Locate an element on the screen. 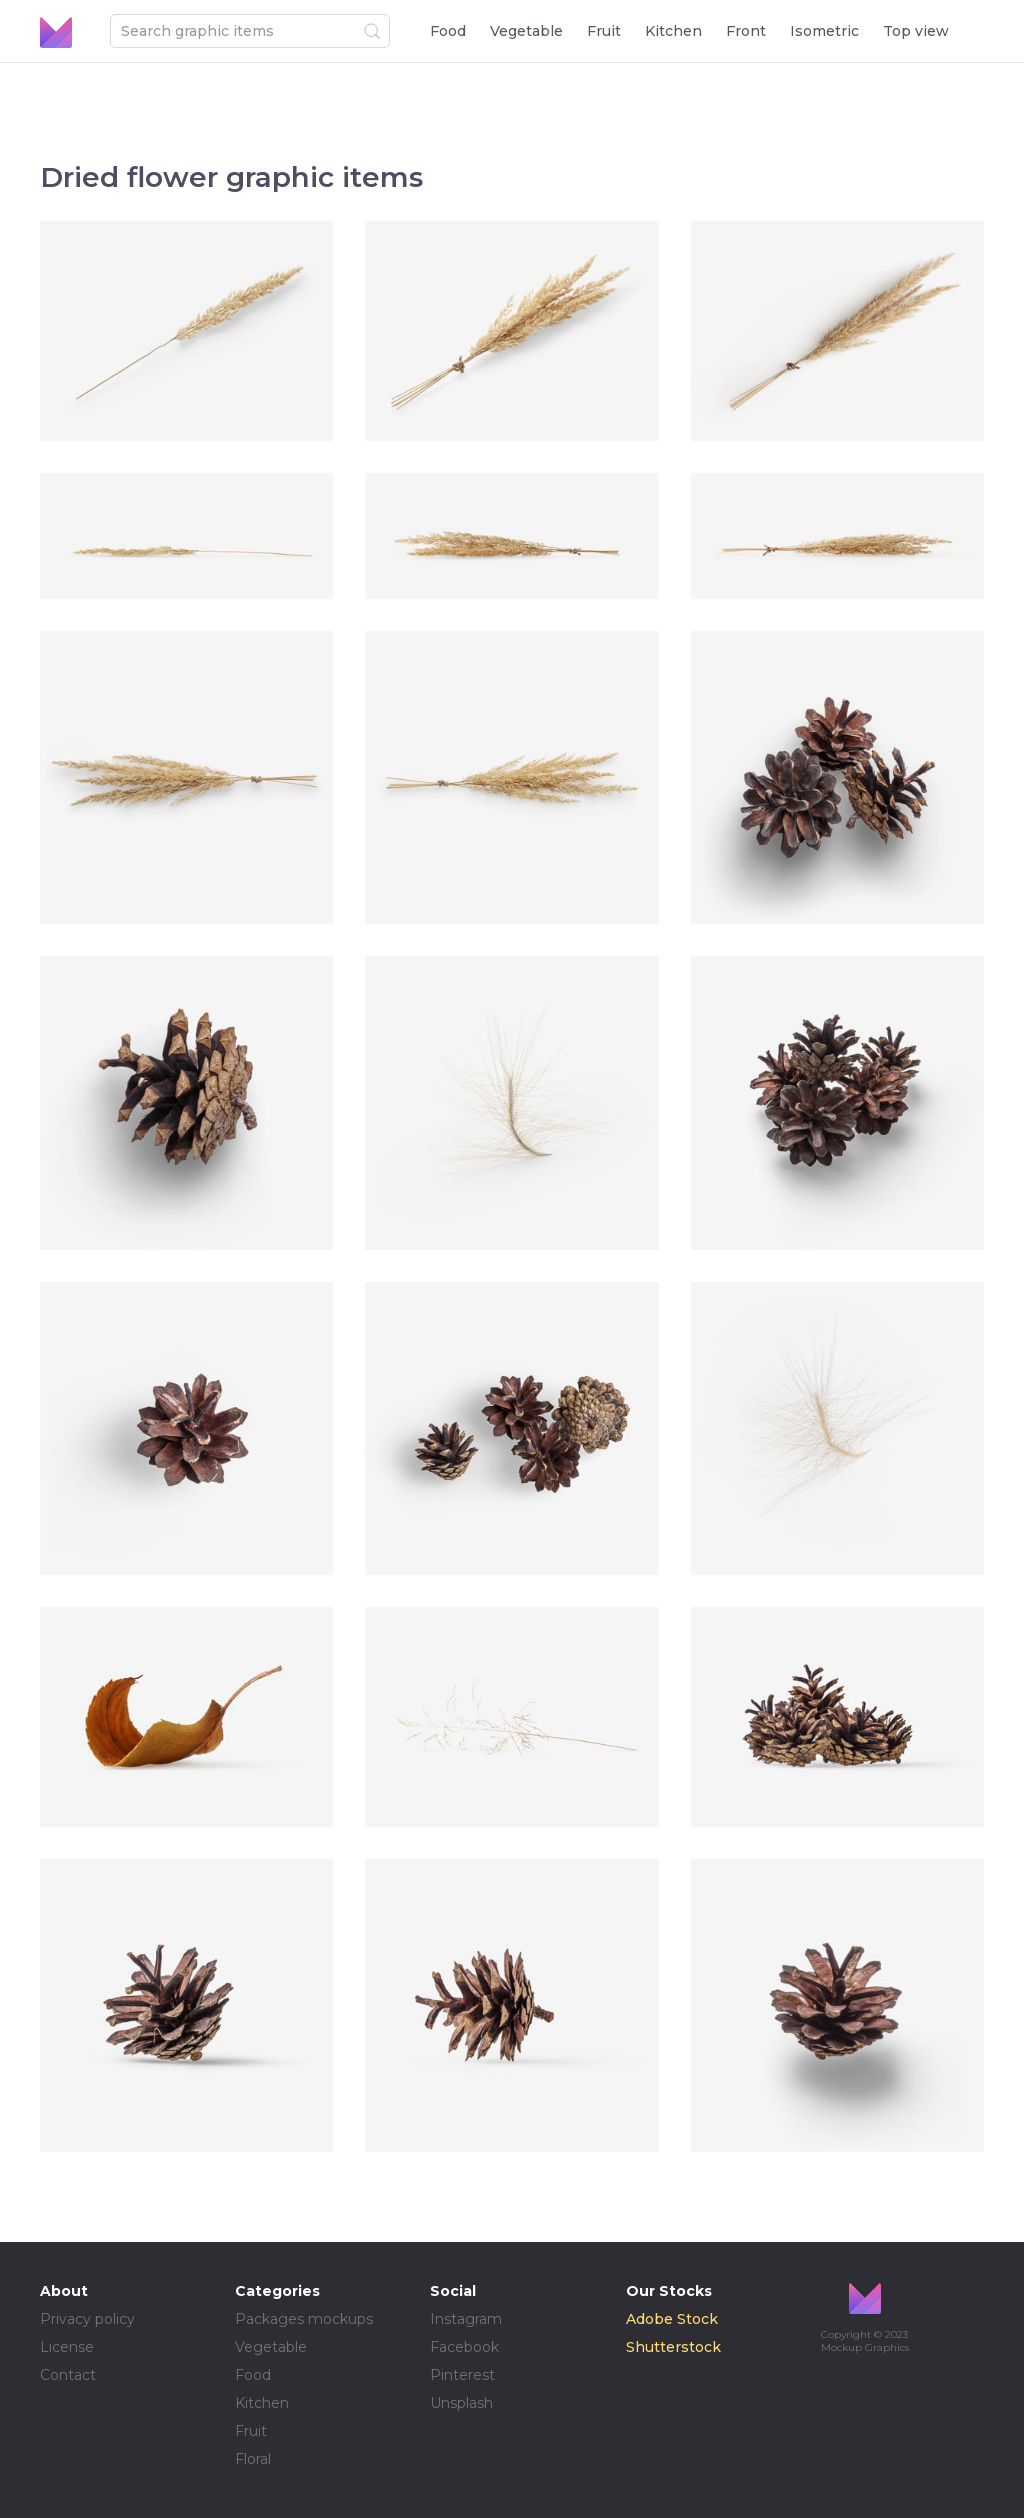 The width and height of the screenshot is (1024, 2518). Contact is located at coordinates (68, 2375).